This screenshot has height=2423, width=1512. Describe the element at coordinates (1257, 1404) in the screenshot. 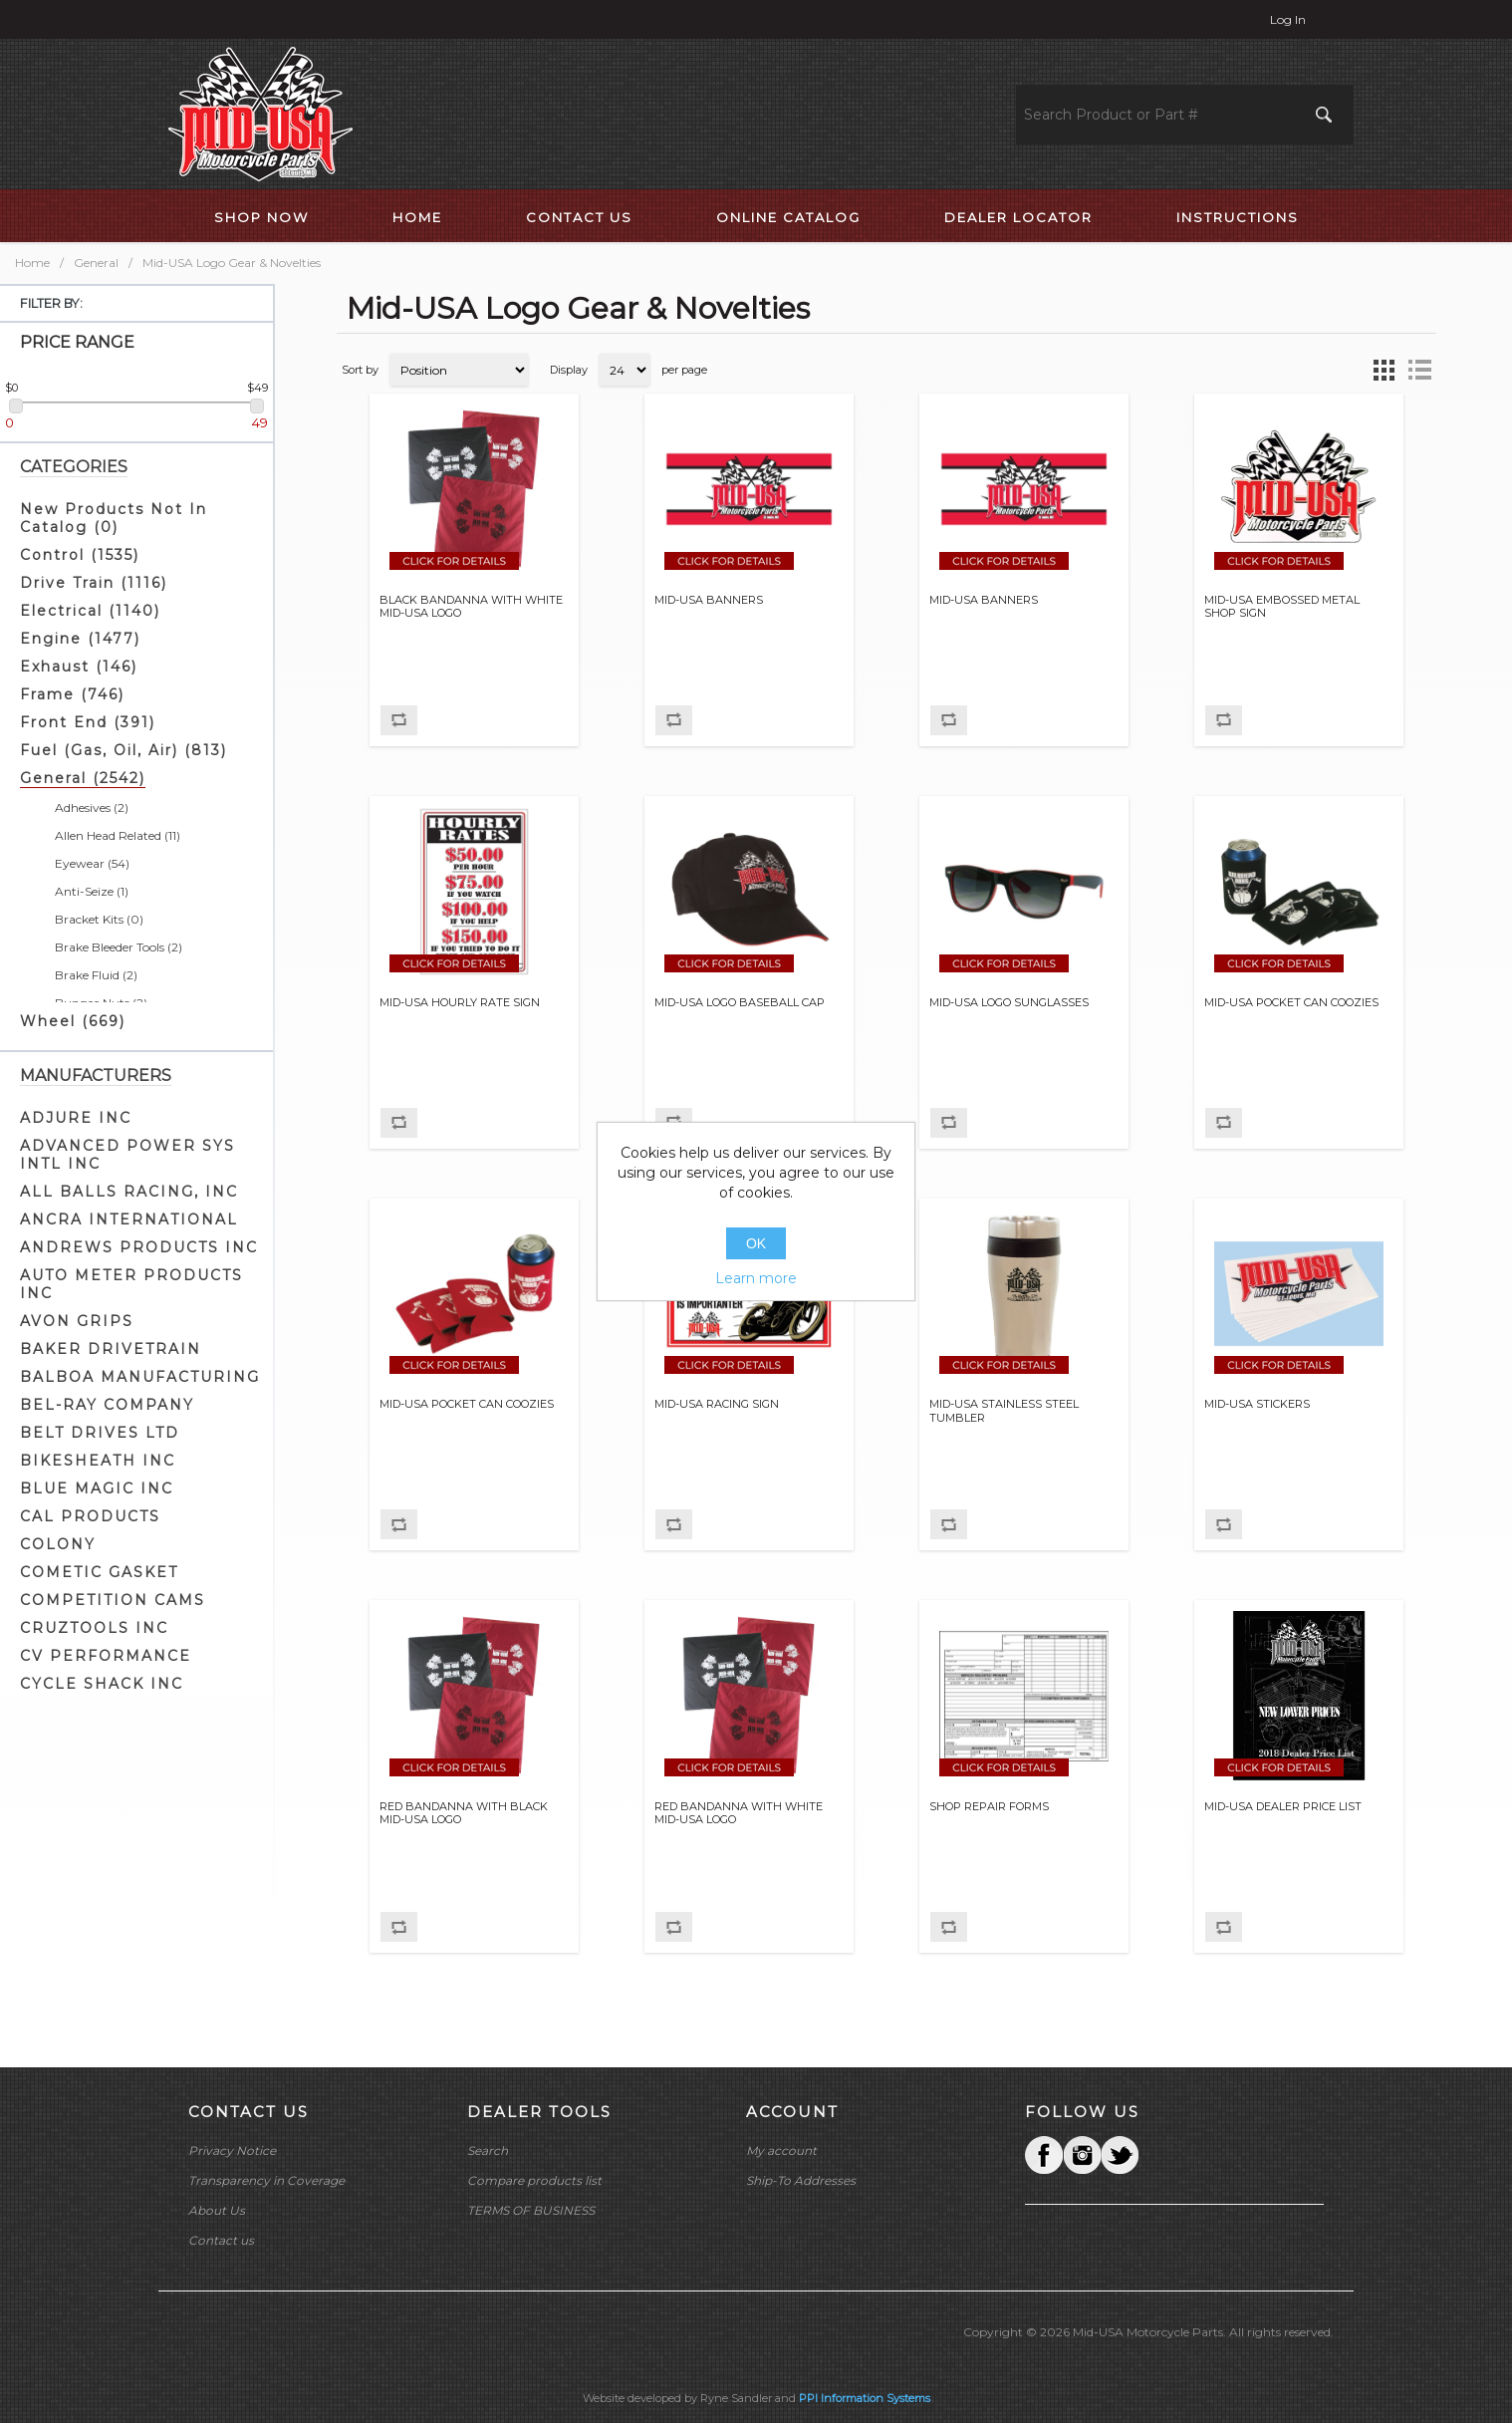

I see `MID-USA STICKERS` at that location.